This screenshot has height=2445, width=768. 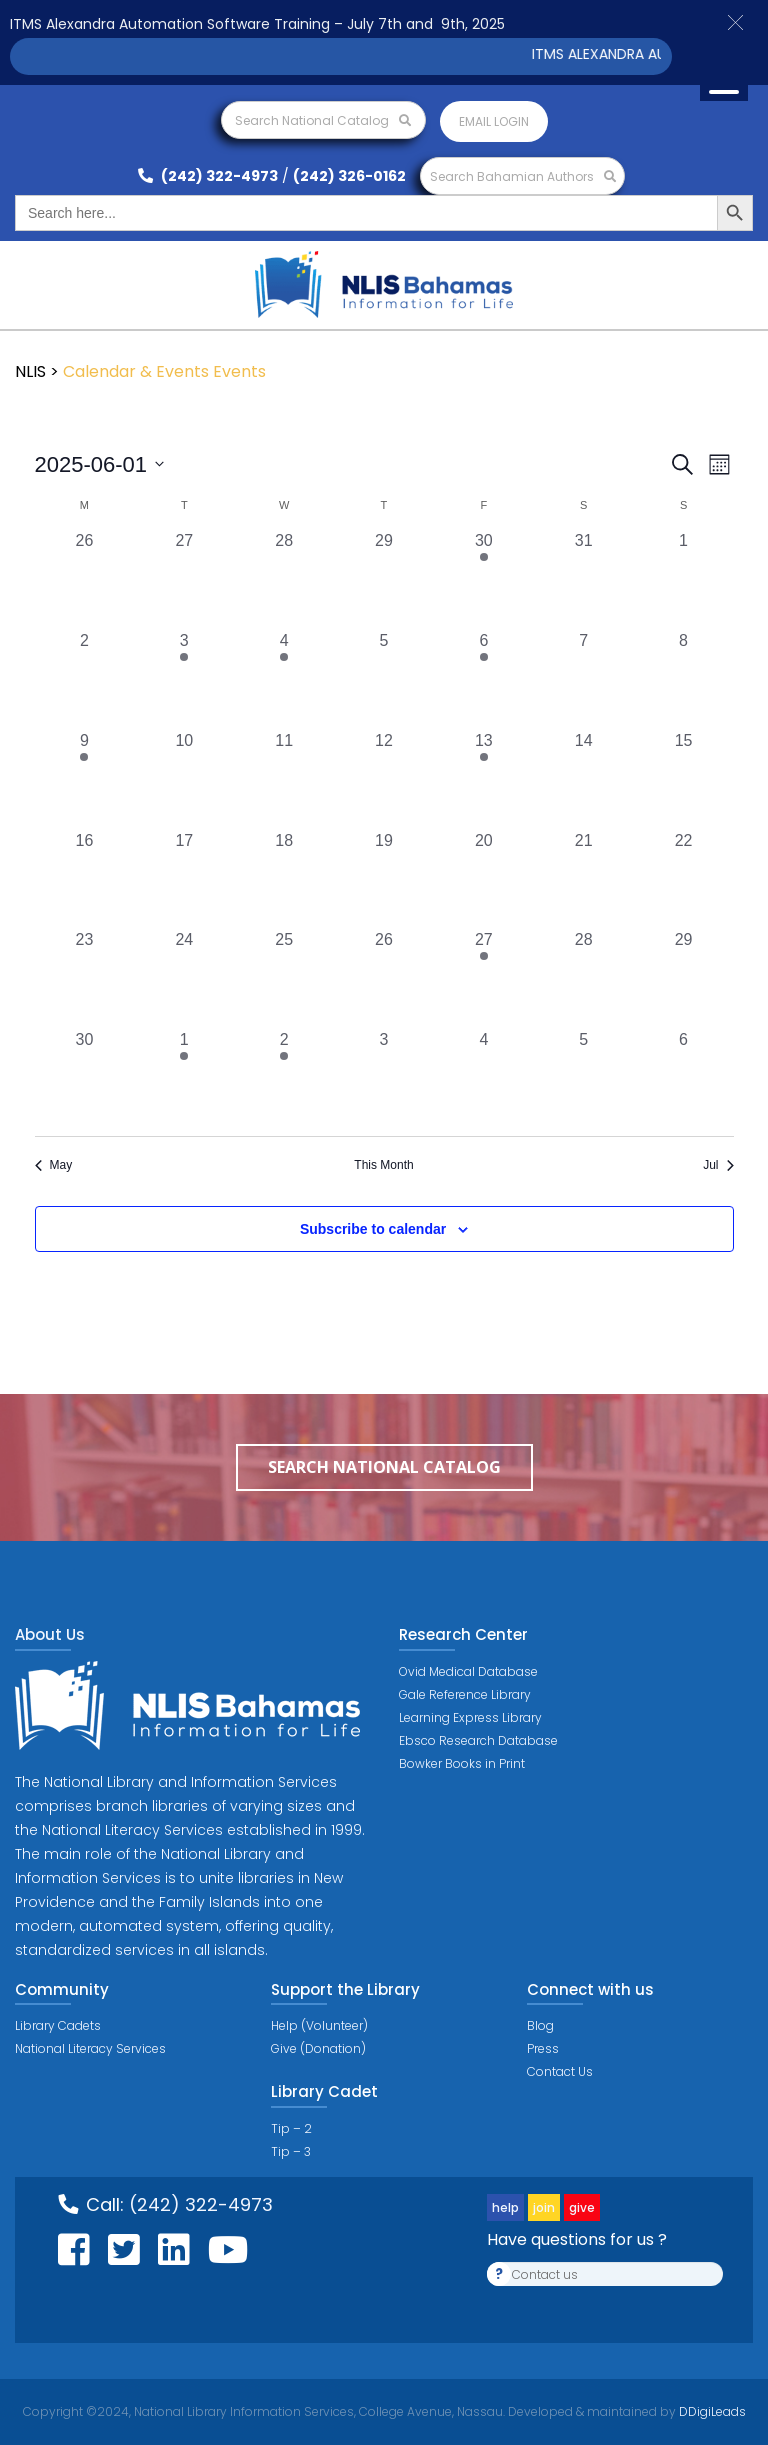 I want to click on [May 31, 0 events, past day], so click(x=584, y=579).